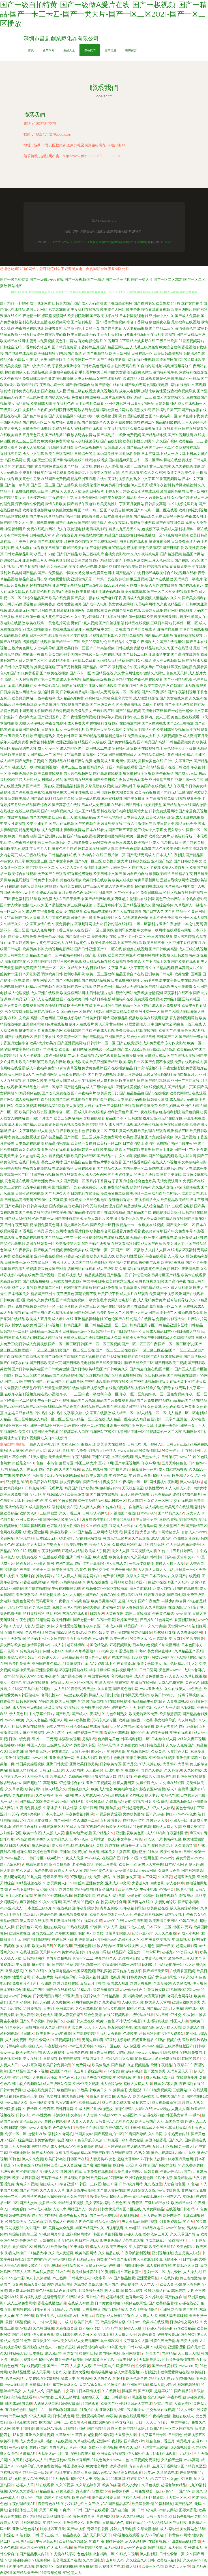 The height and width of the screenshot is (2576, 208). Describe the element at coordinates (181, 2065) in the screenshot. I see `午夜草AV` at that location.